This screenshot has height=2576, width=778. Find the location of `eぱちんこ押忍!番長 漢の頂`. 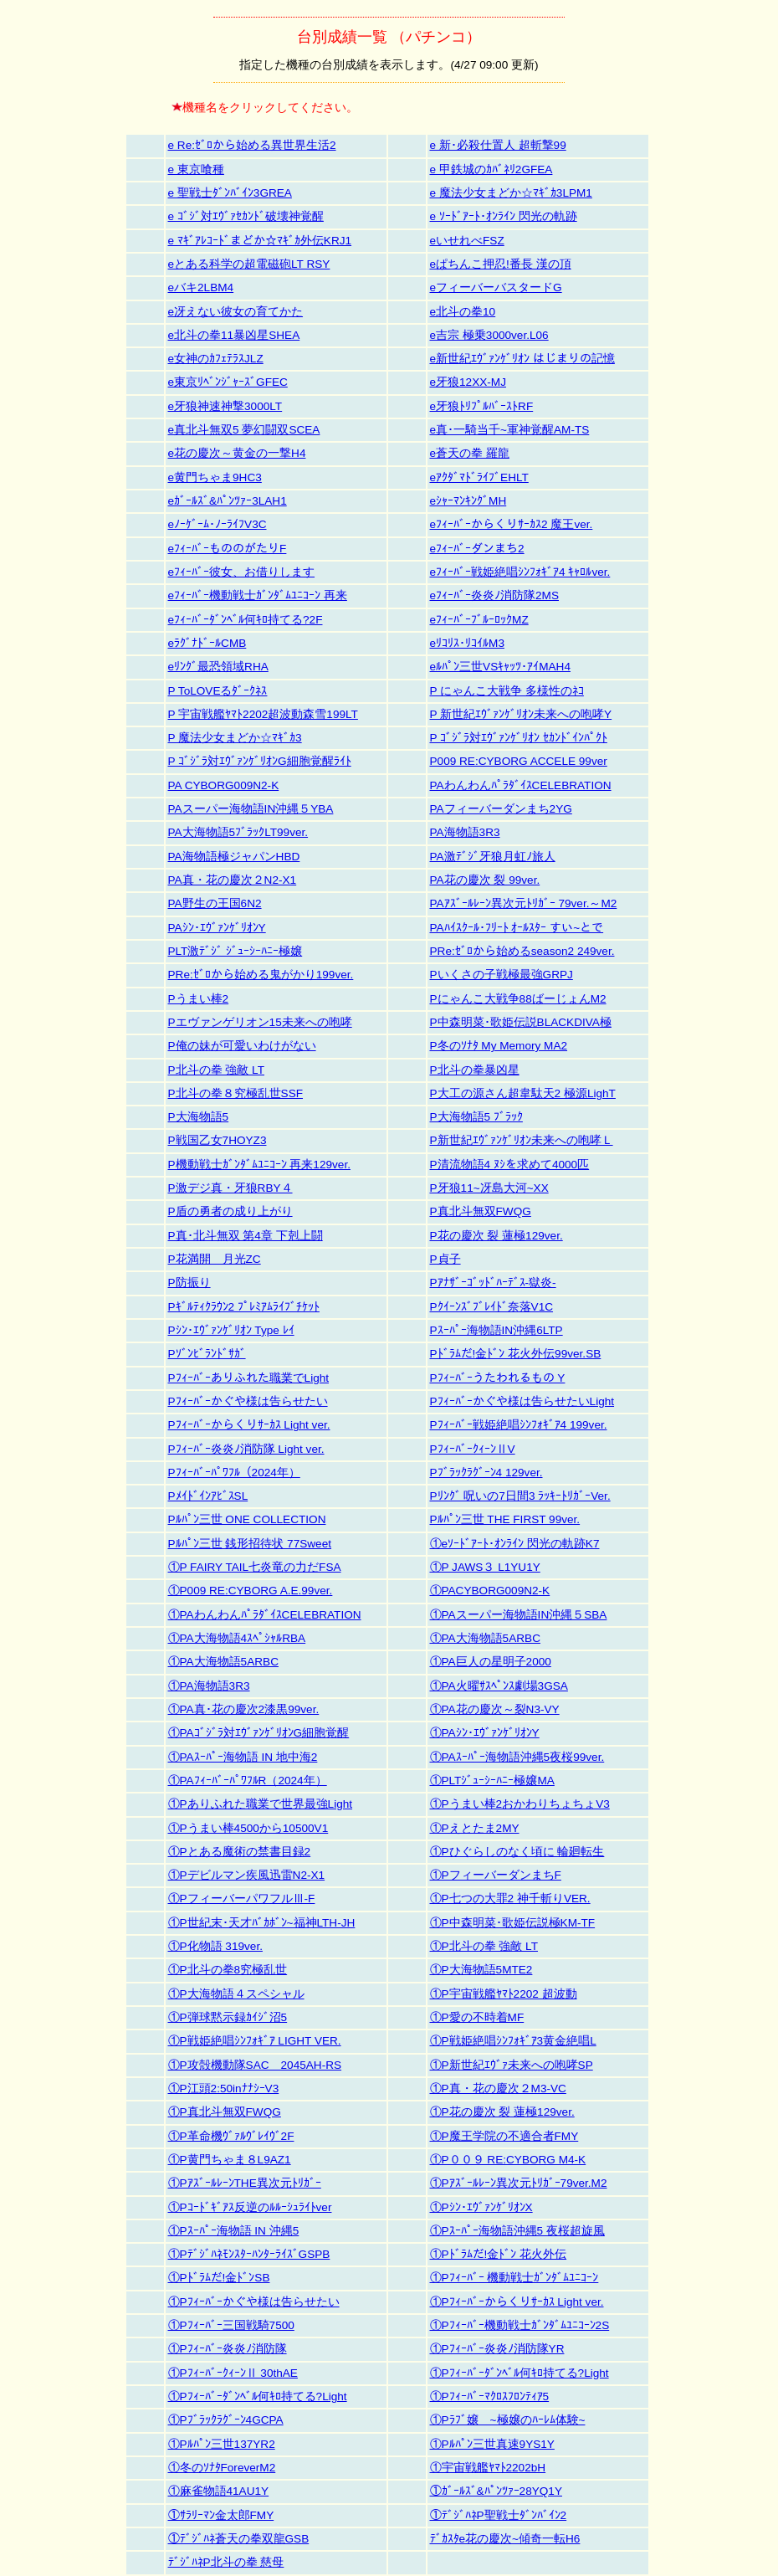

eぱちんこ押忍!番長 漢の頂 is located at coordinates (500, 264).